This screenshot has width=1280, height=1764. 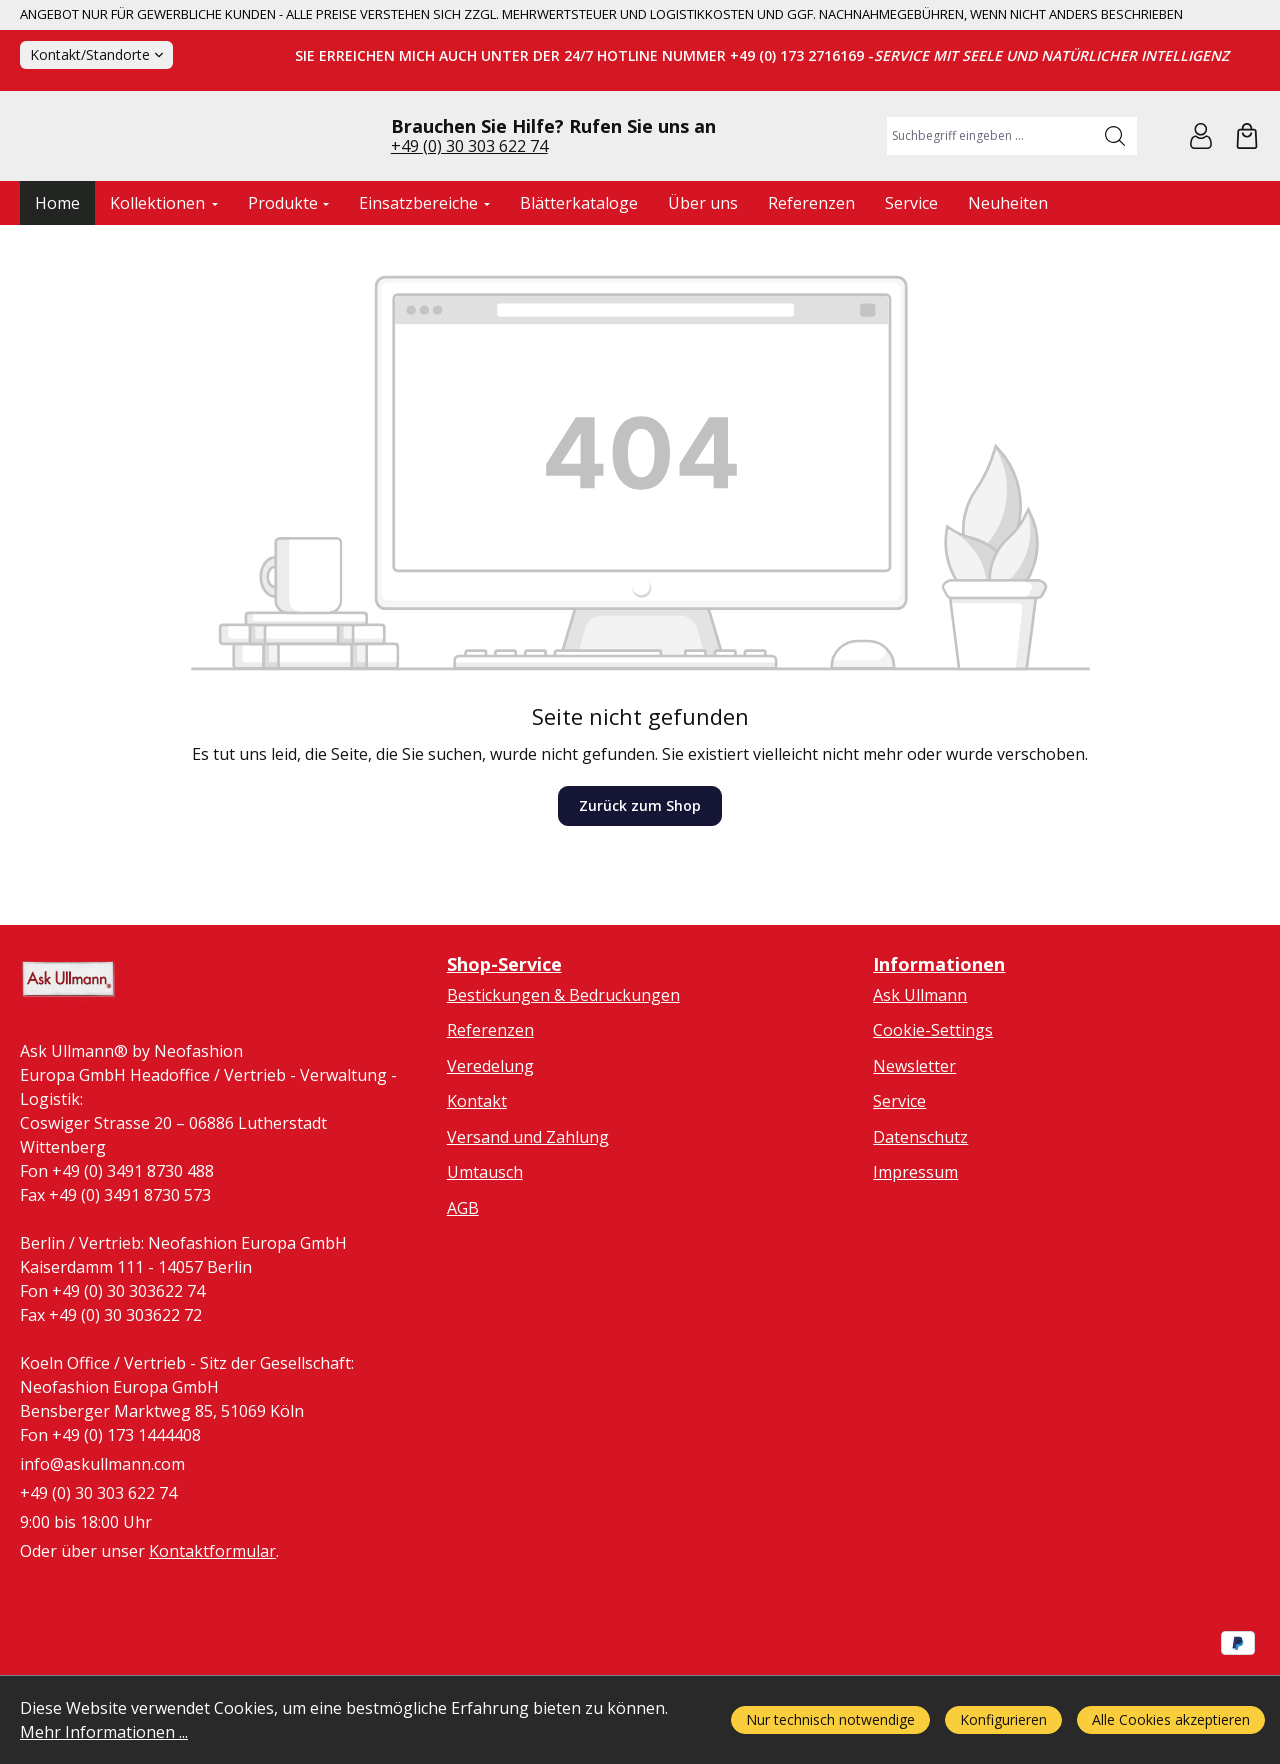 I want to click on Newsletter, so click(x=914, y=1149).